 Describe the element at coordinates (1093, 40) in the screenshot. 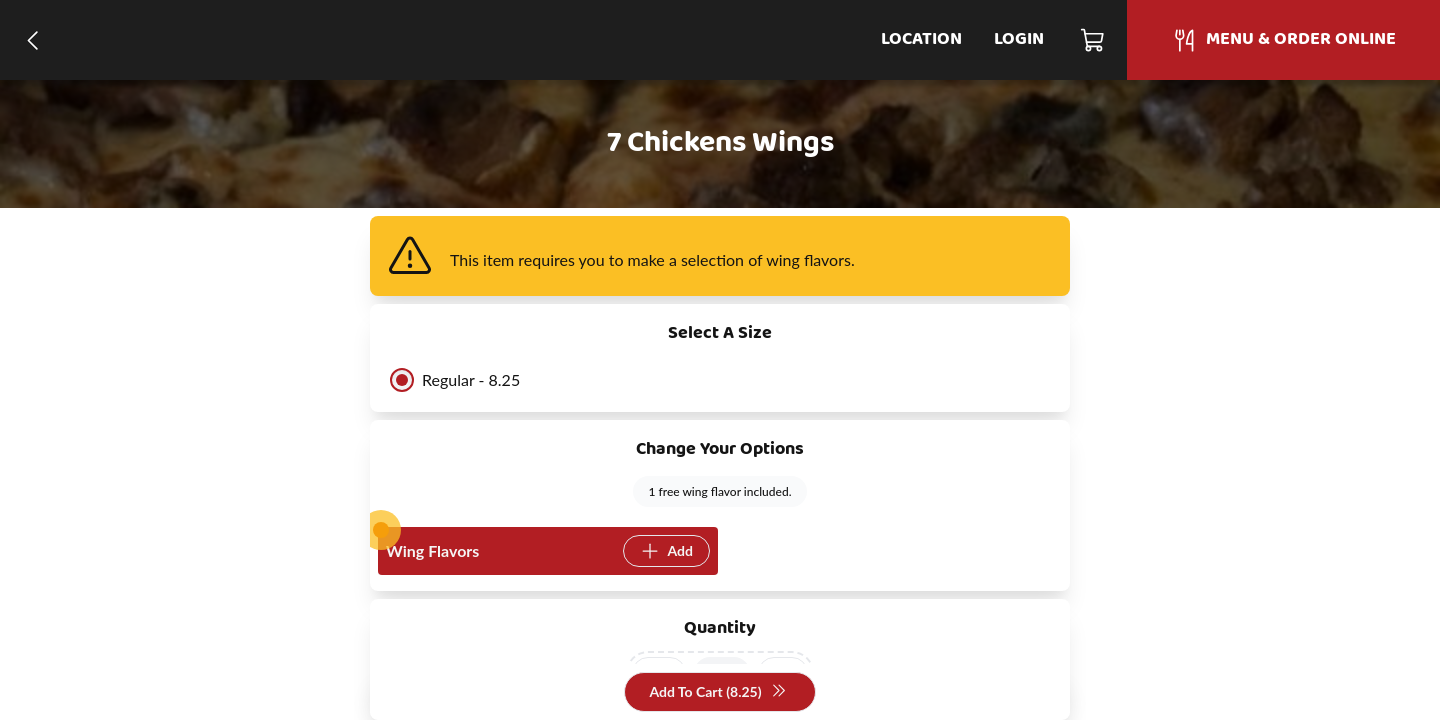

I see `[Cart]` at that location.